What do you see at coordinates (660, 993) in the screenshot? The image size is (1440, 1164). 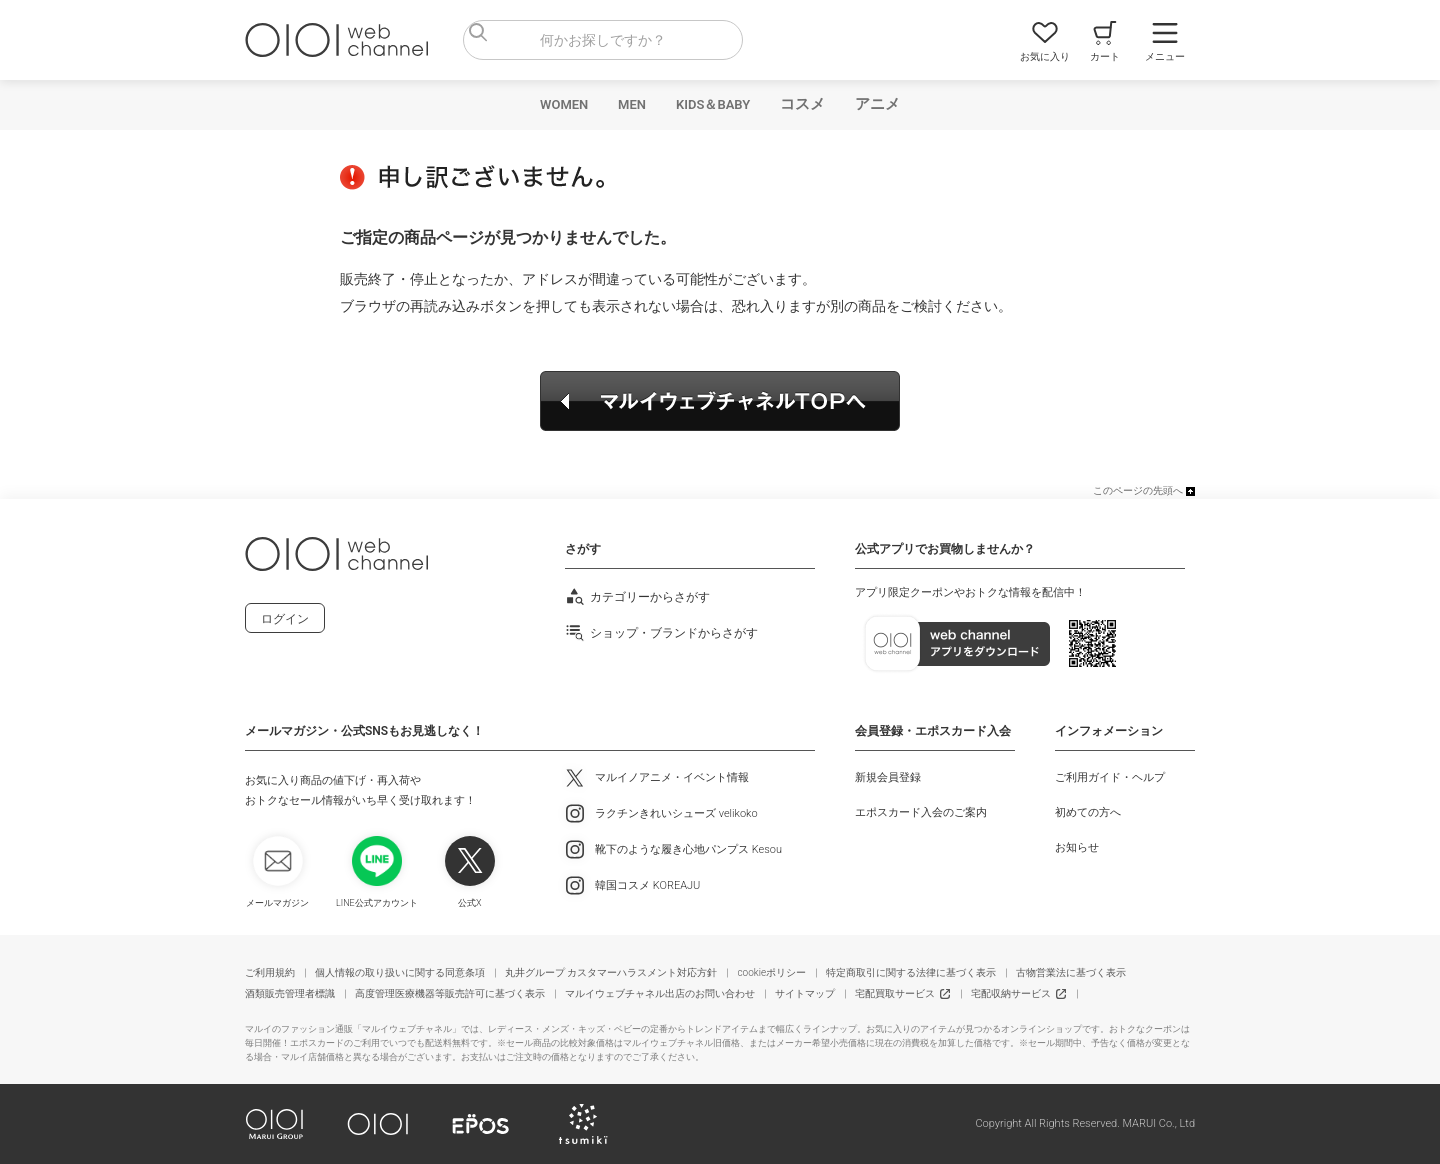 I see `マルイウェブチャネル出店のお問い合わせ` at bounding box center [660, 993].